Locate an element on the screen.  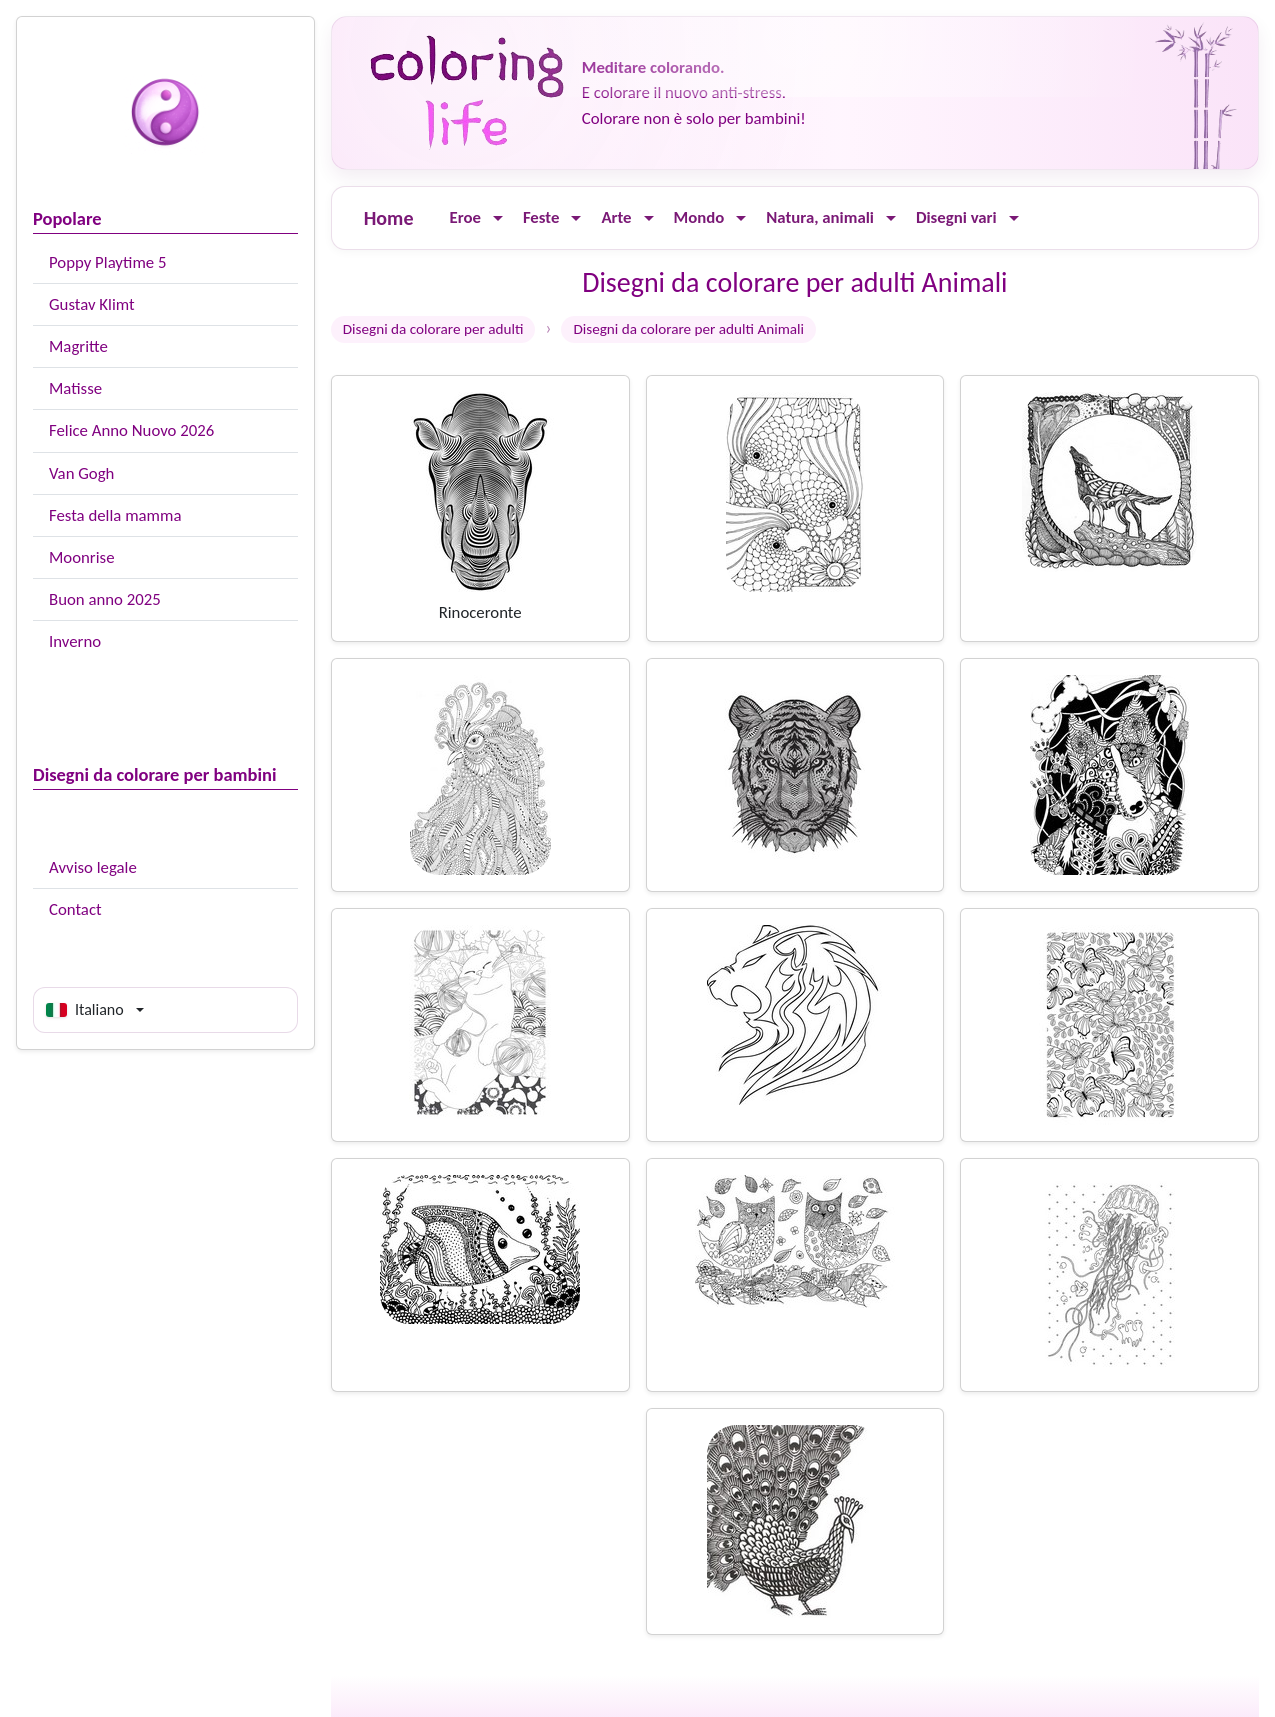
Van Gogh is located at coordinates (81, 473).